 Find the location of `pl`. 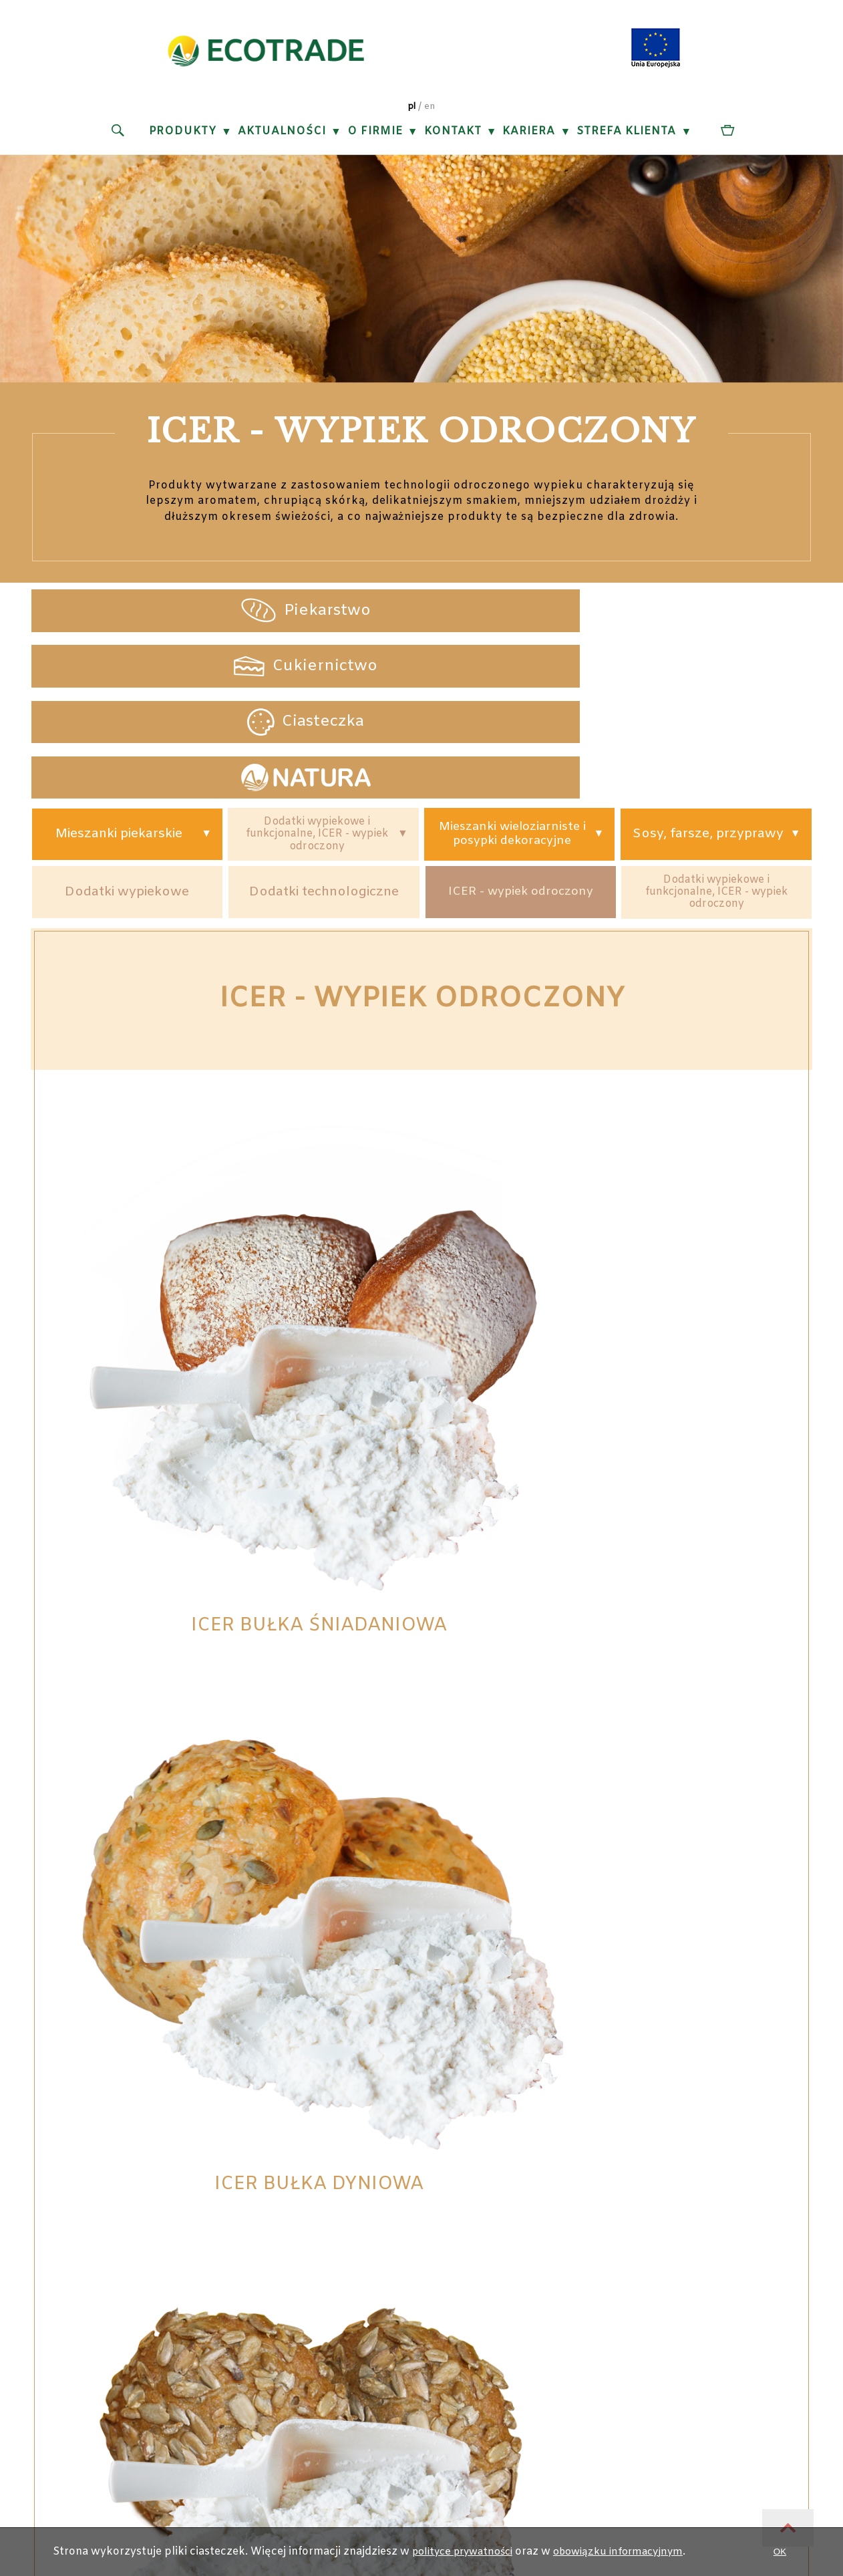

pl is located at coordinates (411, 112).